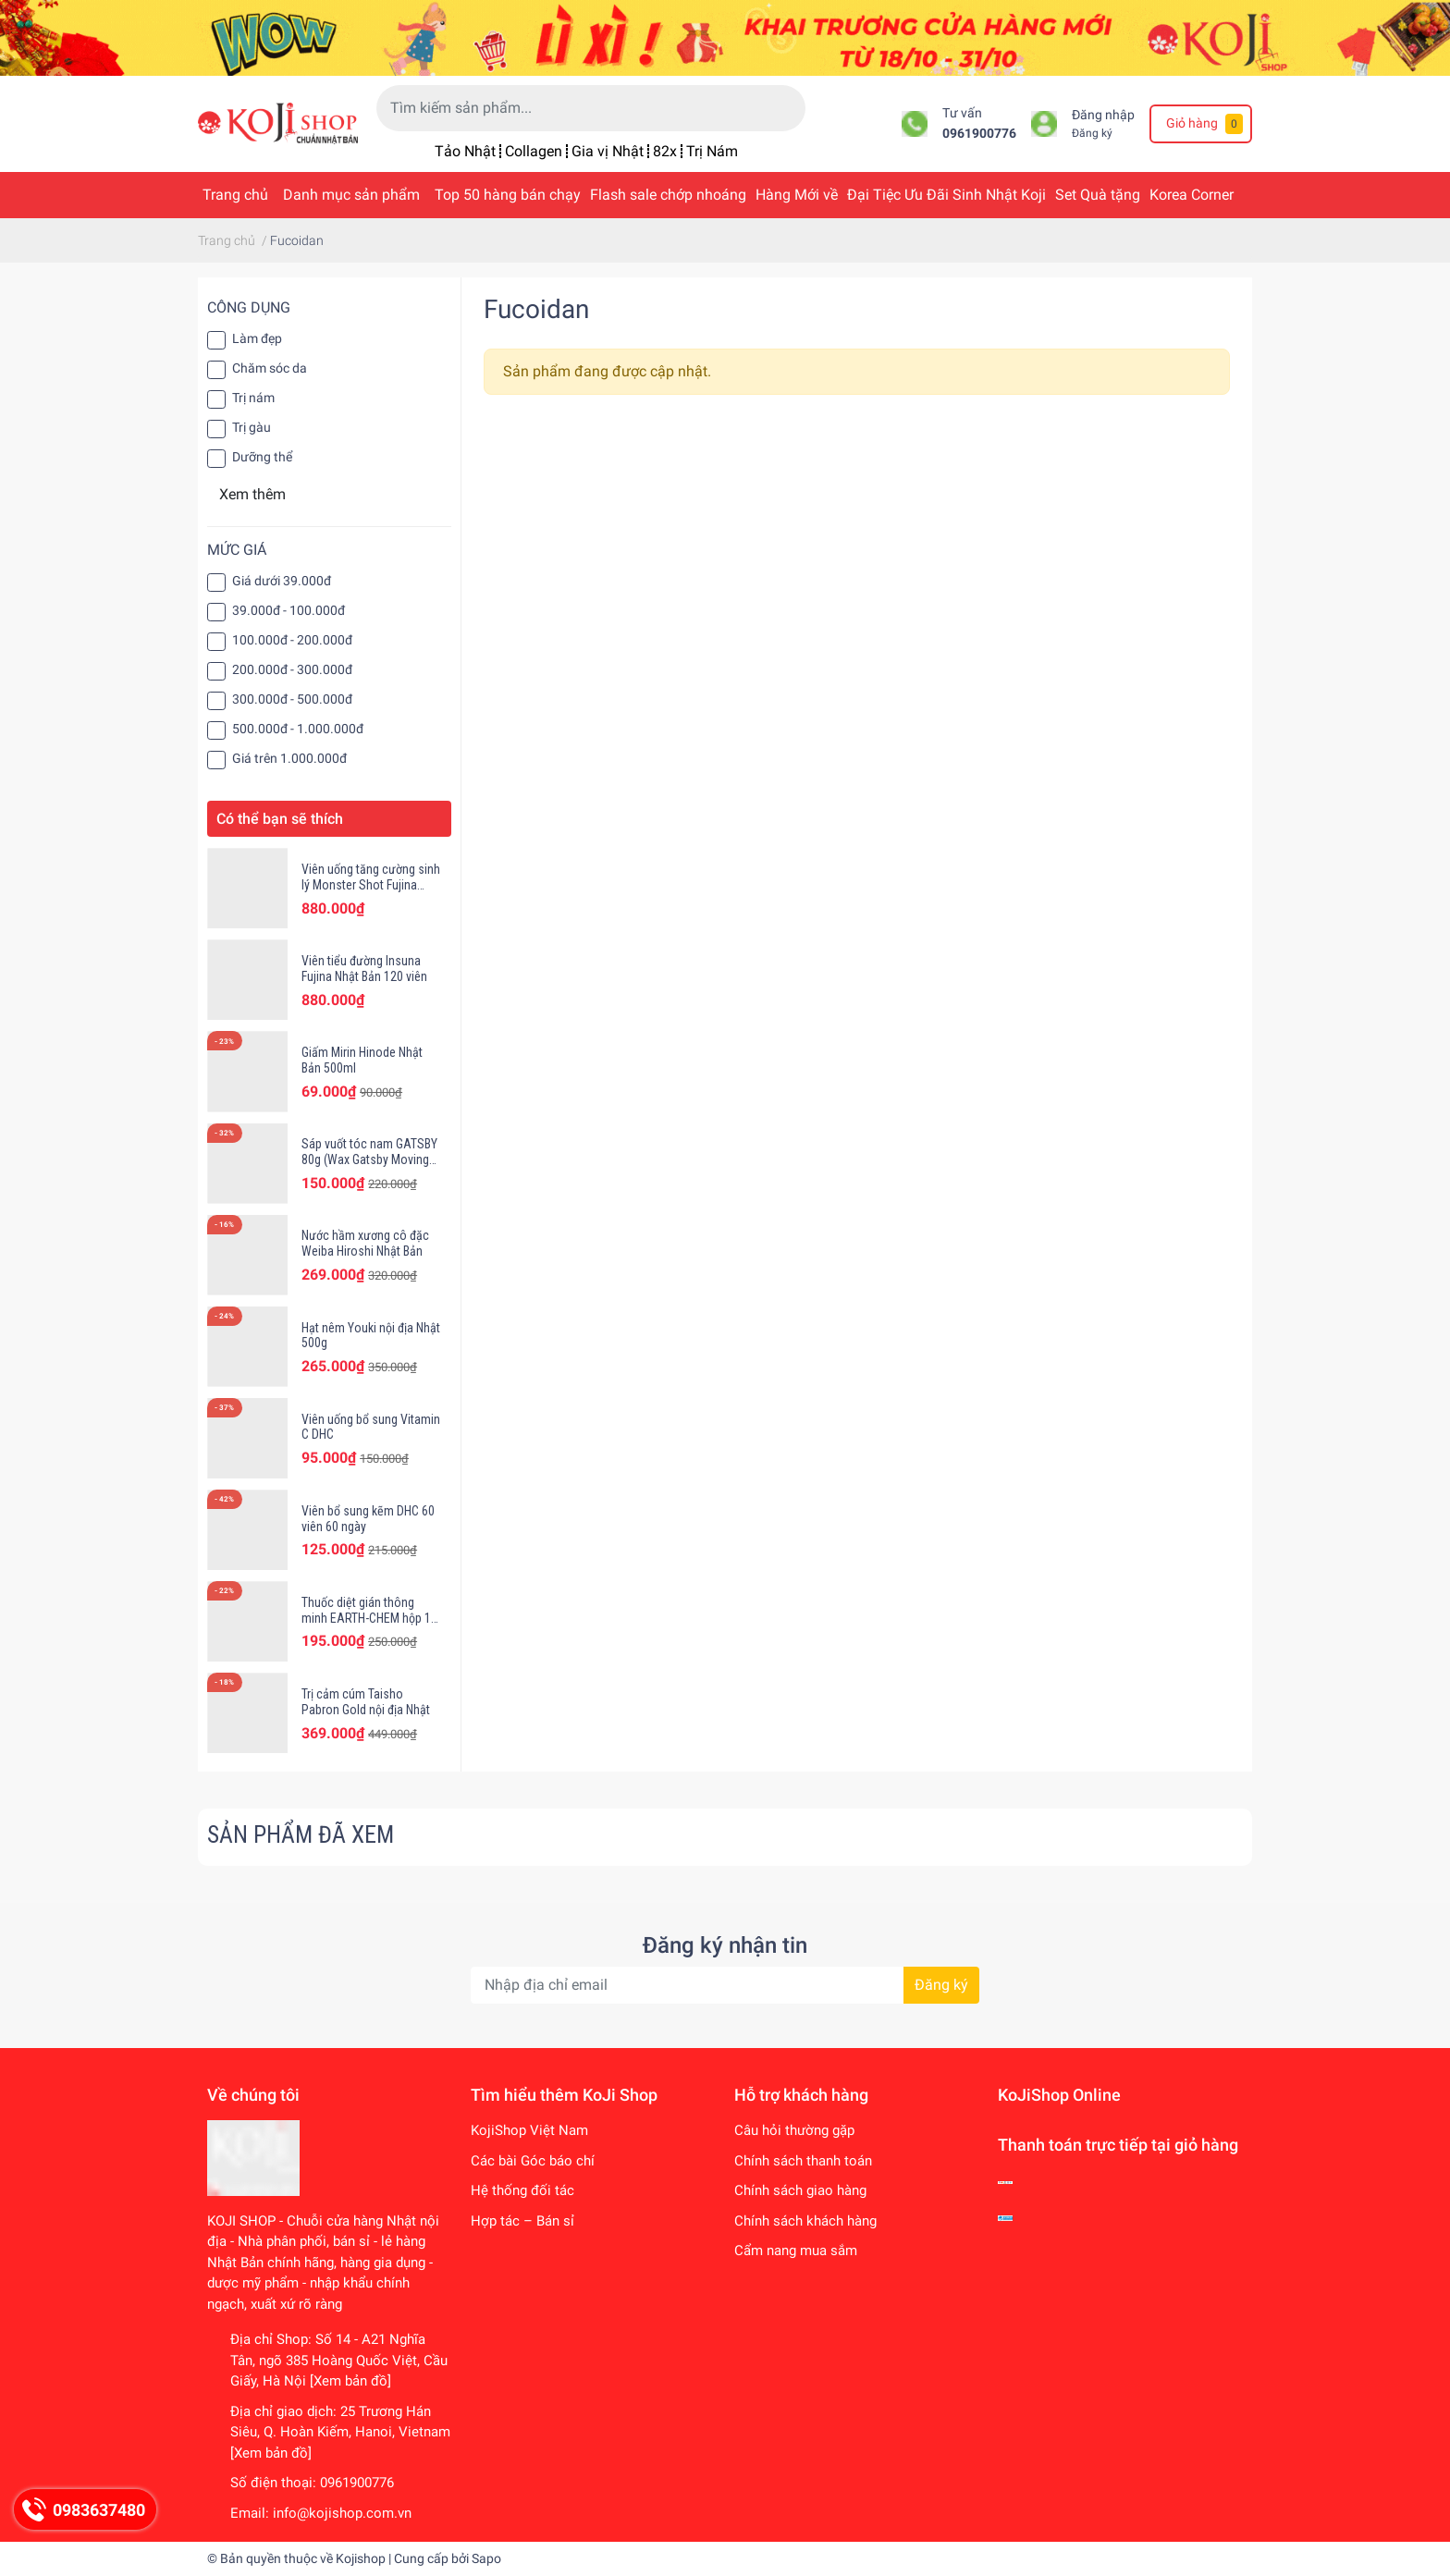 The height and width of the screenshot is (2576, 1450). What do you see at coordinates (529, 2130) in the screenshot?
I see `KojiShop Việt Nam` at bounding box center [529, 2130].